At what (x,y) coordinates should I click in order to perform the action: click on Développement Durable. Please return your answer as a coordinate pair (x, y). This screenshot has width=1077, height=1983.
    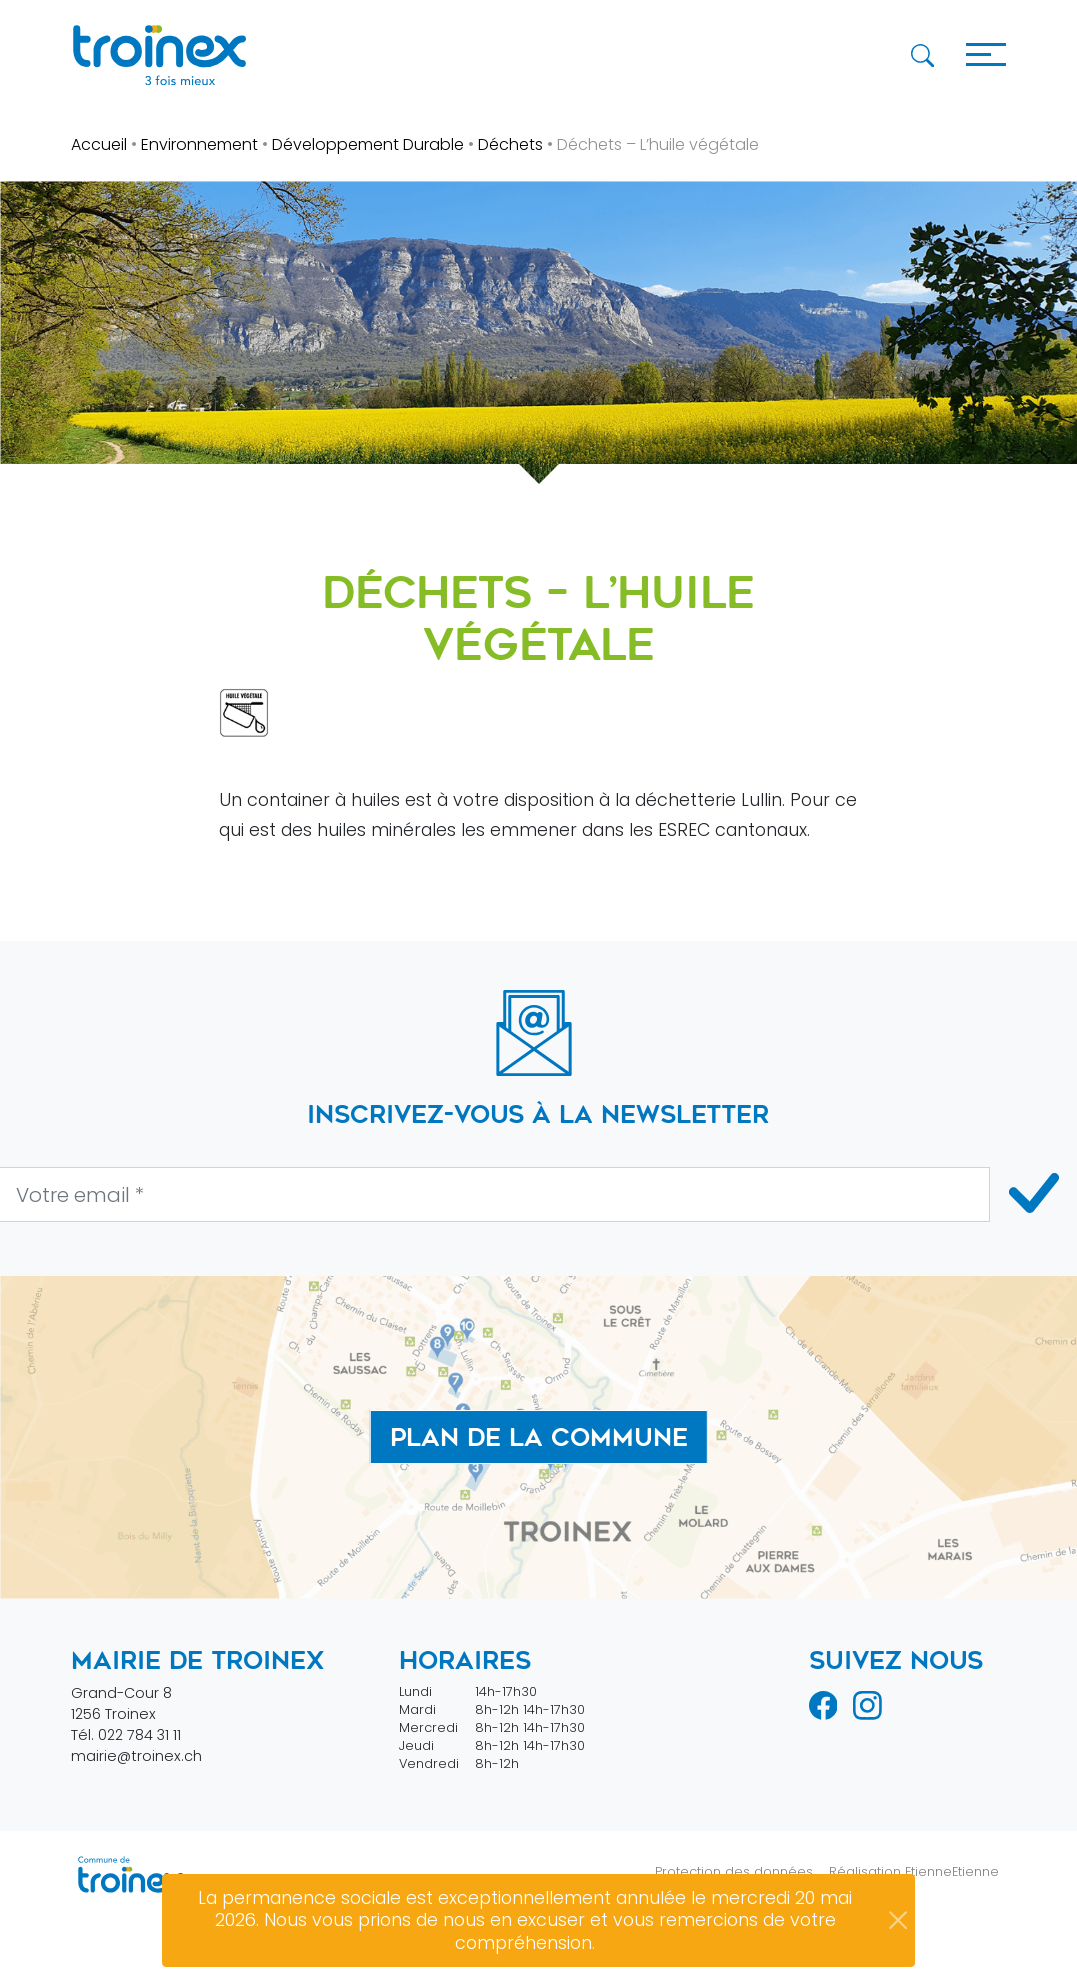
    Looking at the image, I should click on (368, 144).